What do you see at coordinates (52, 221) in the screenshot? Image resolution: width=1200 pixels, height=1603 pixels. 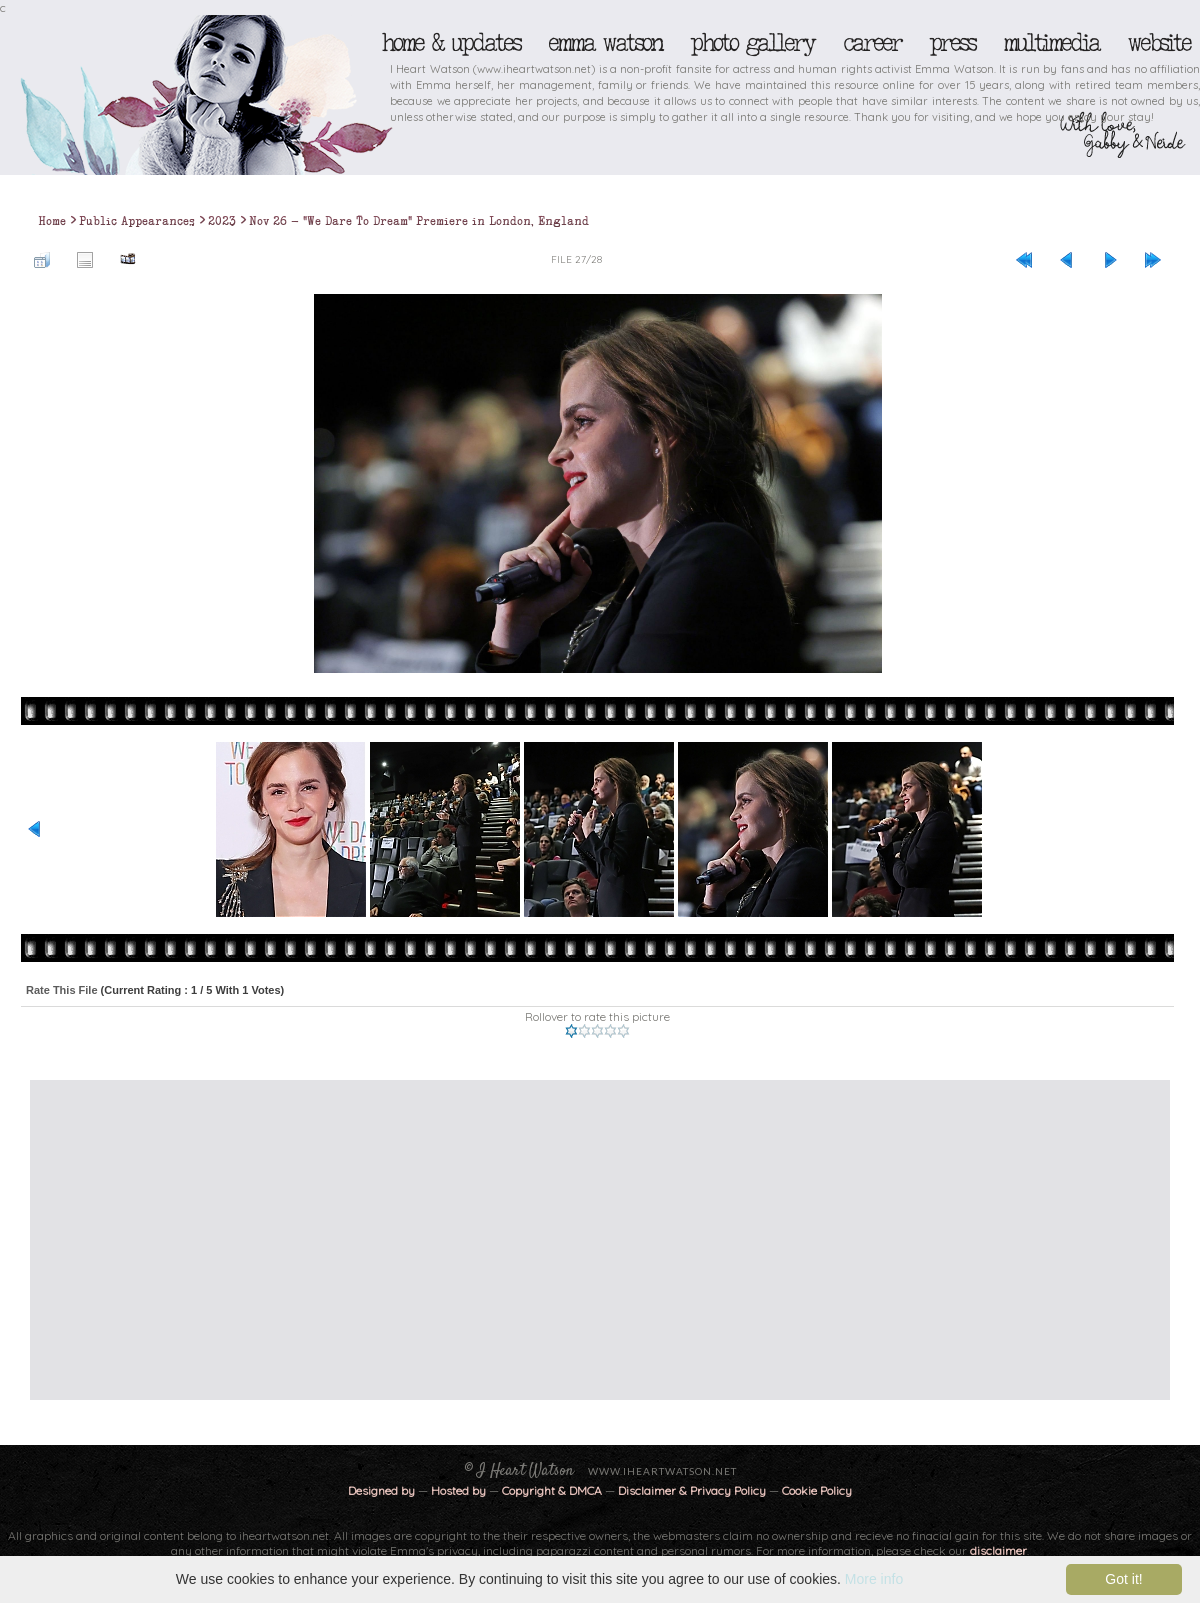 I see `Home` at bounding box center [52, 221].